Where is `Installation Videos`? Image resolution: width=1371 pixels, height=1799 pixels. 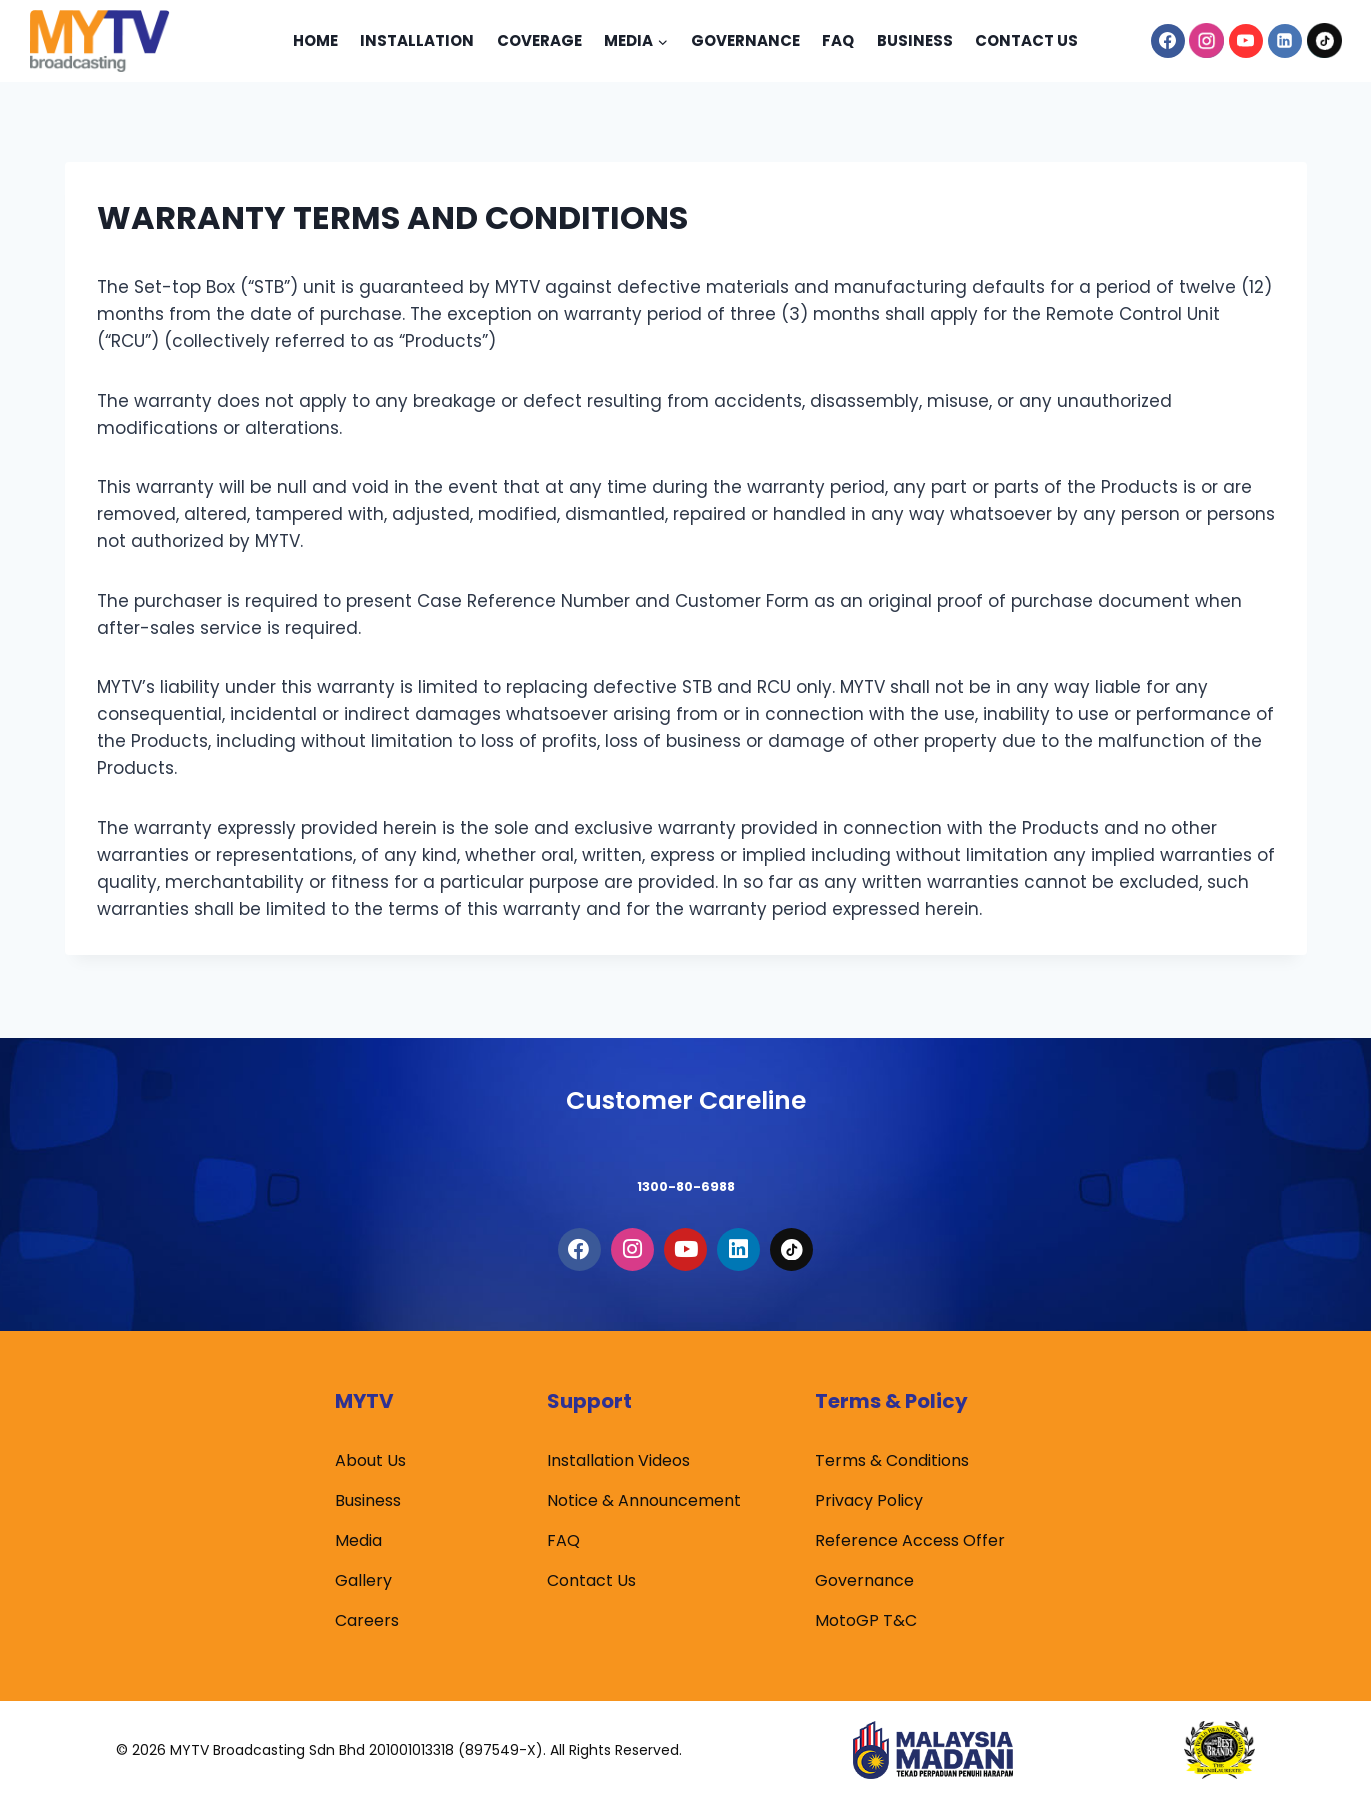
Installation Videos is located at coordinates (618, 1460).